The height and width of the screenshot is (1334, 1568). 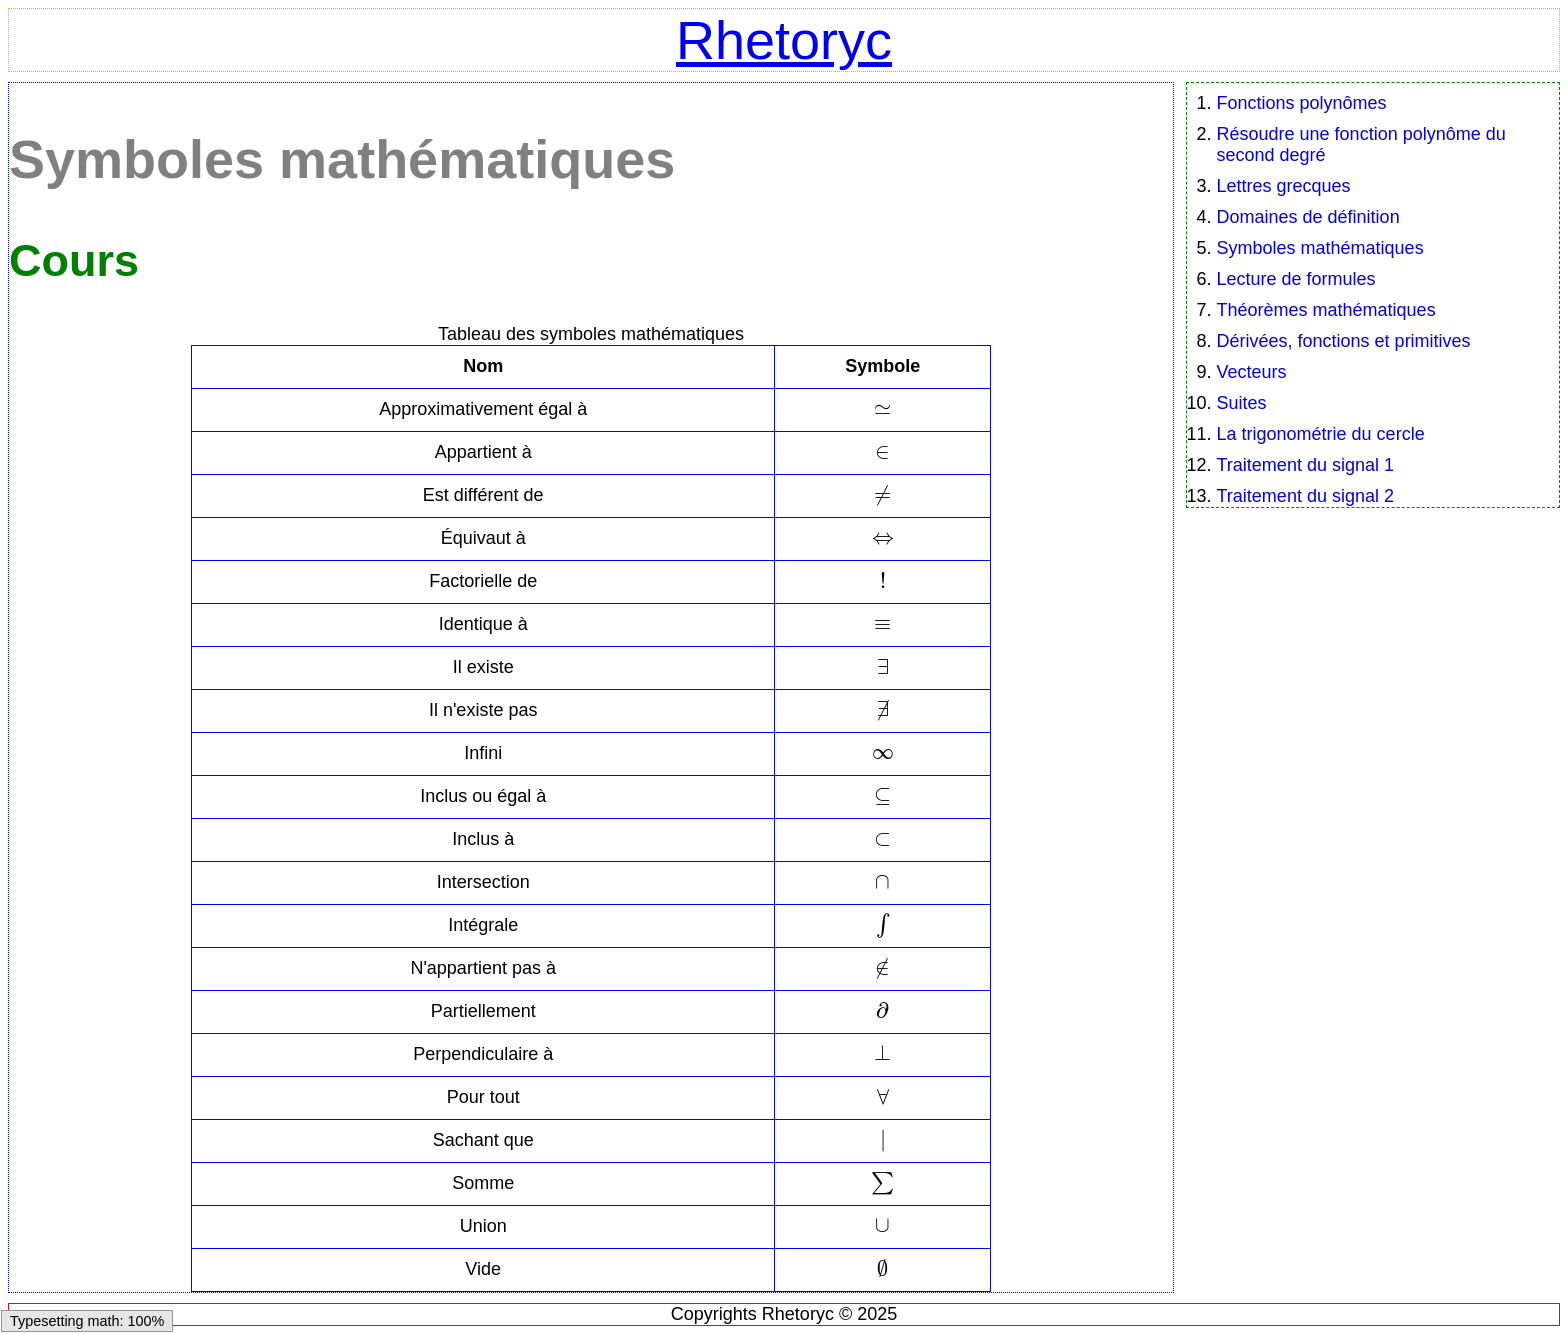 What do you see at coordinates (1321, 434) in the screenshot?
I see `La trigonométrie du cercle` at bounding box center [1321, 434].